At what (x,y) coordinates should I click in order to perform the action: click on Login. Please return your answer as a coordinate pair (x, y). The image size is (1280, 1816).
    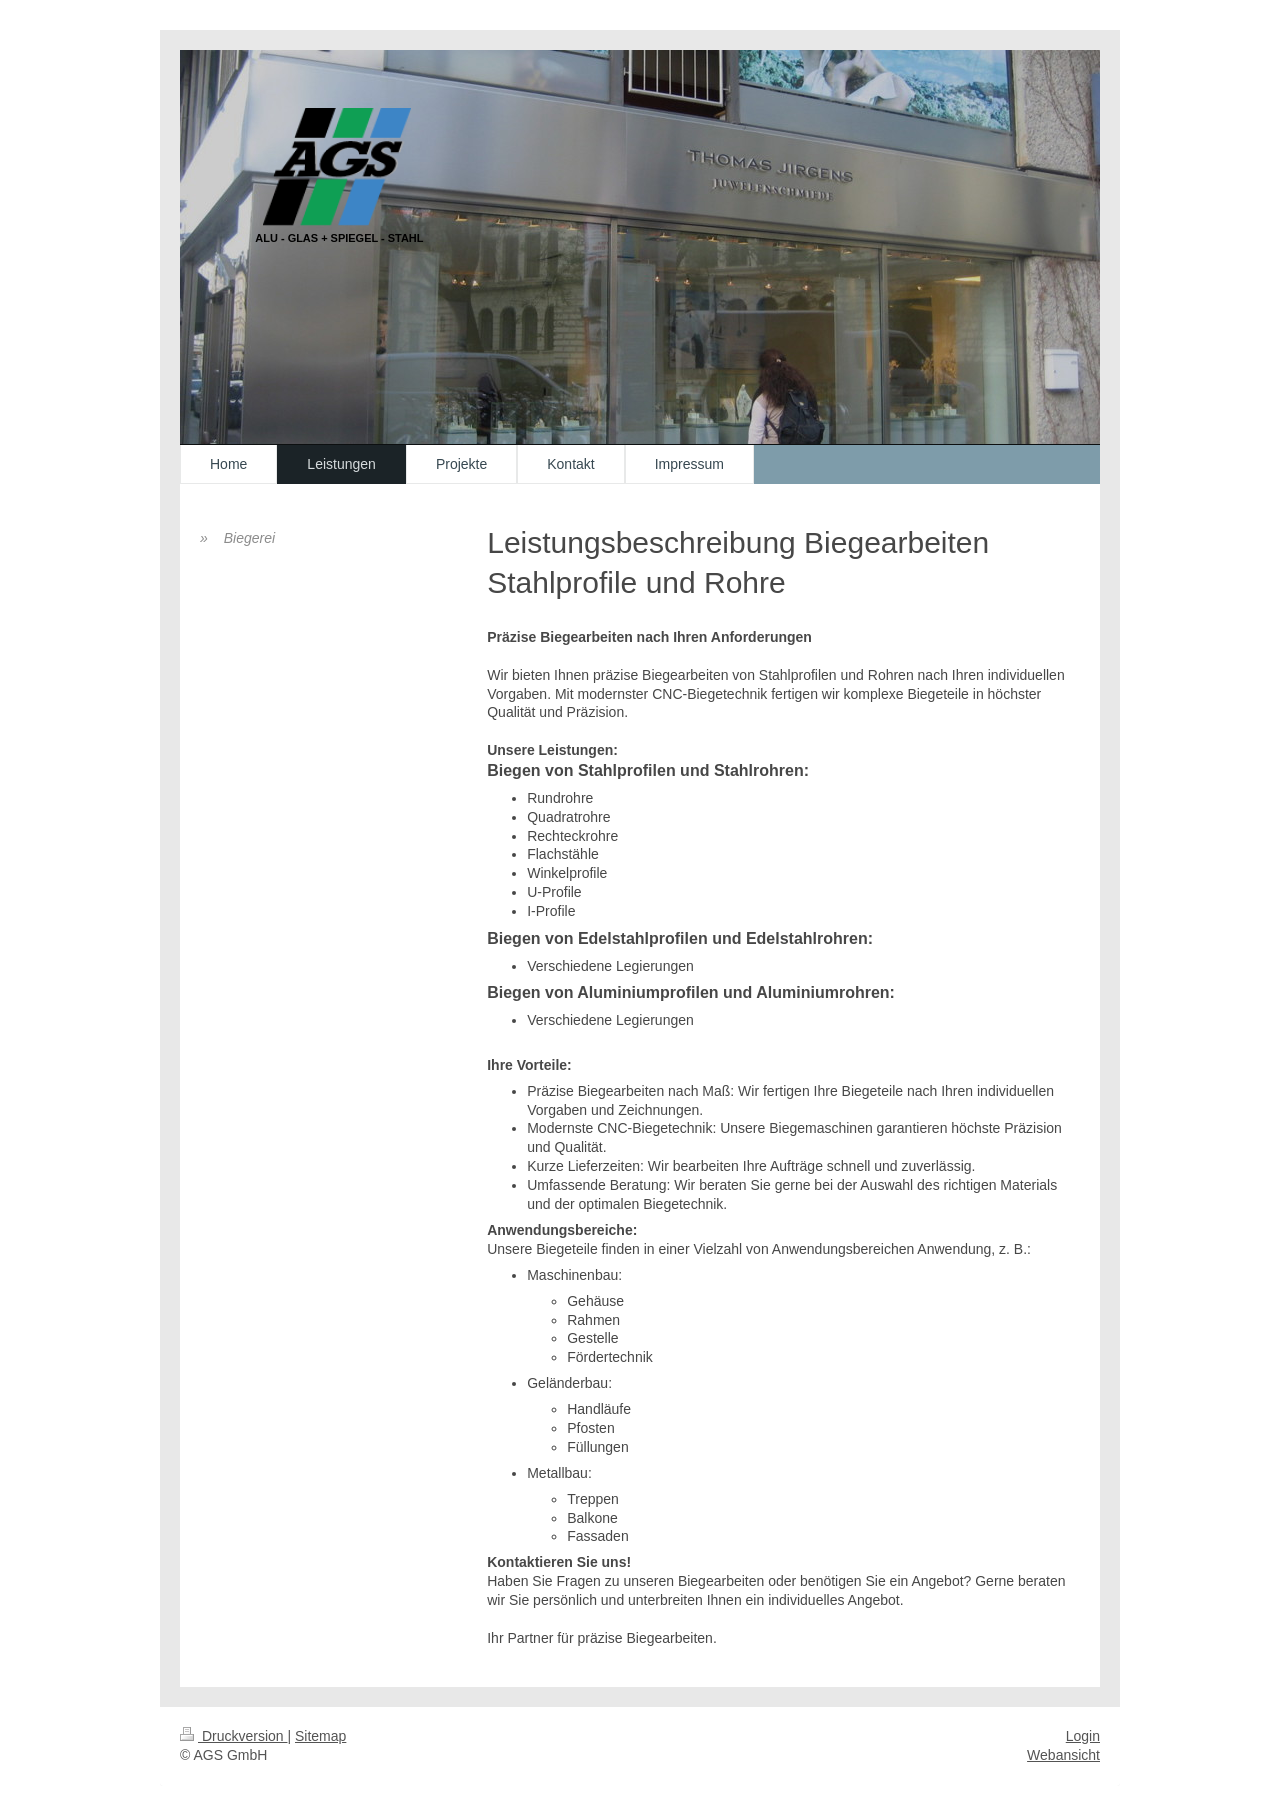
    Looking at the image, I should click on (1083, 1736).